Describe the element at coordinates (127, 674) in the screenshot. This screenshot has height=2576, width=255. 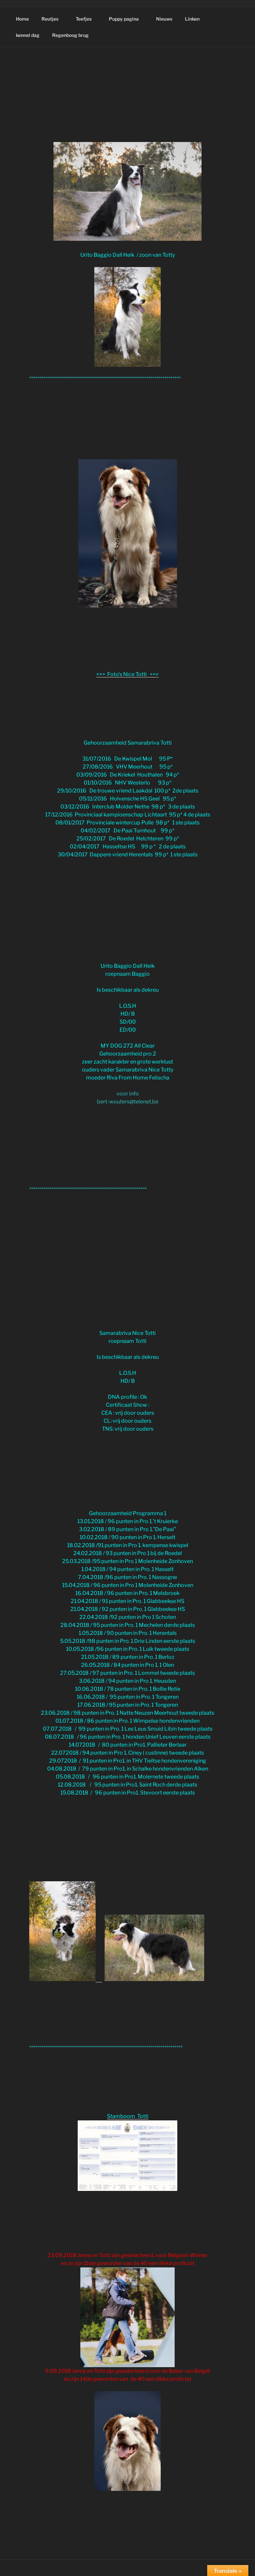
I see `>>> Foto's Nice Totti <<<` at that location.